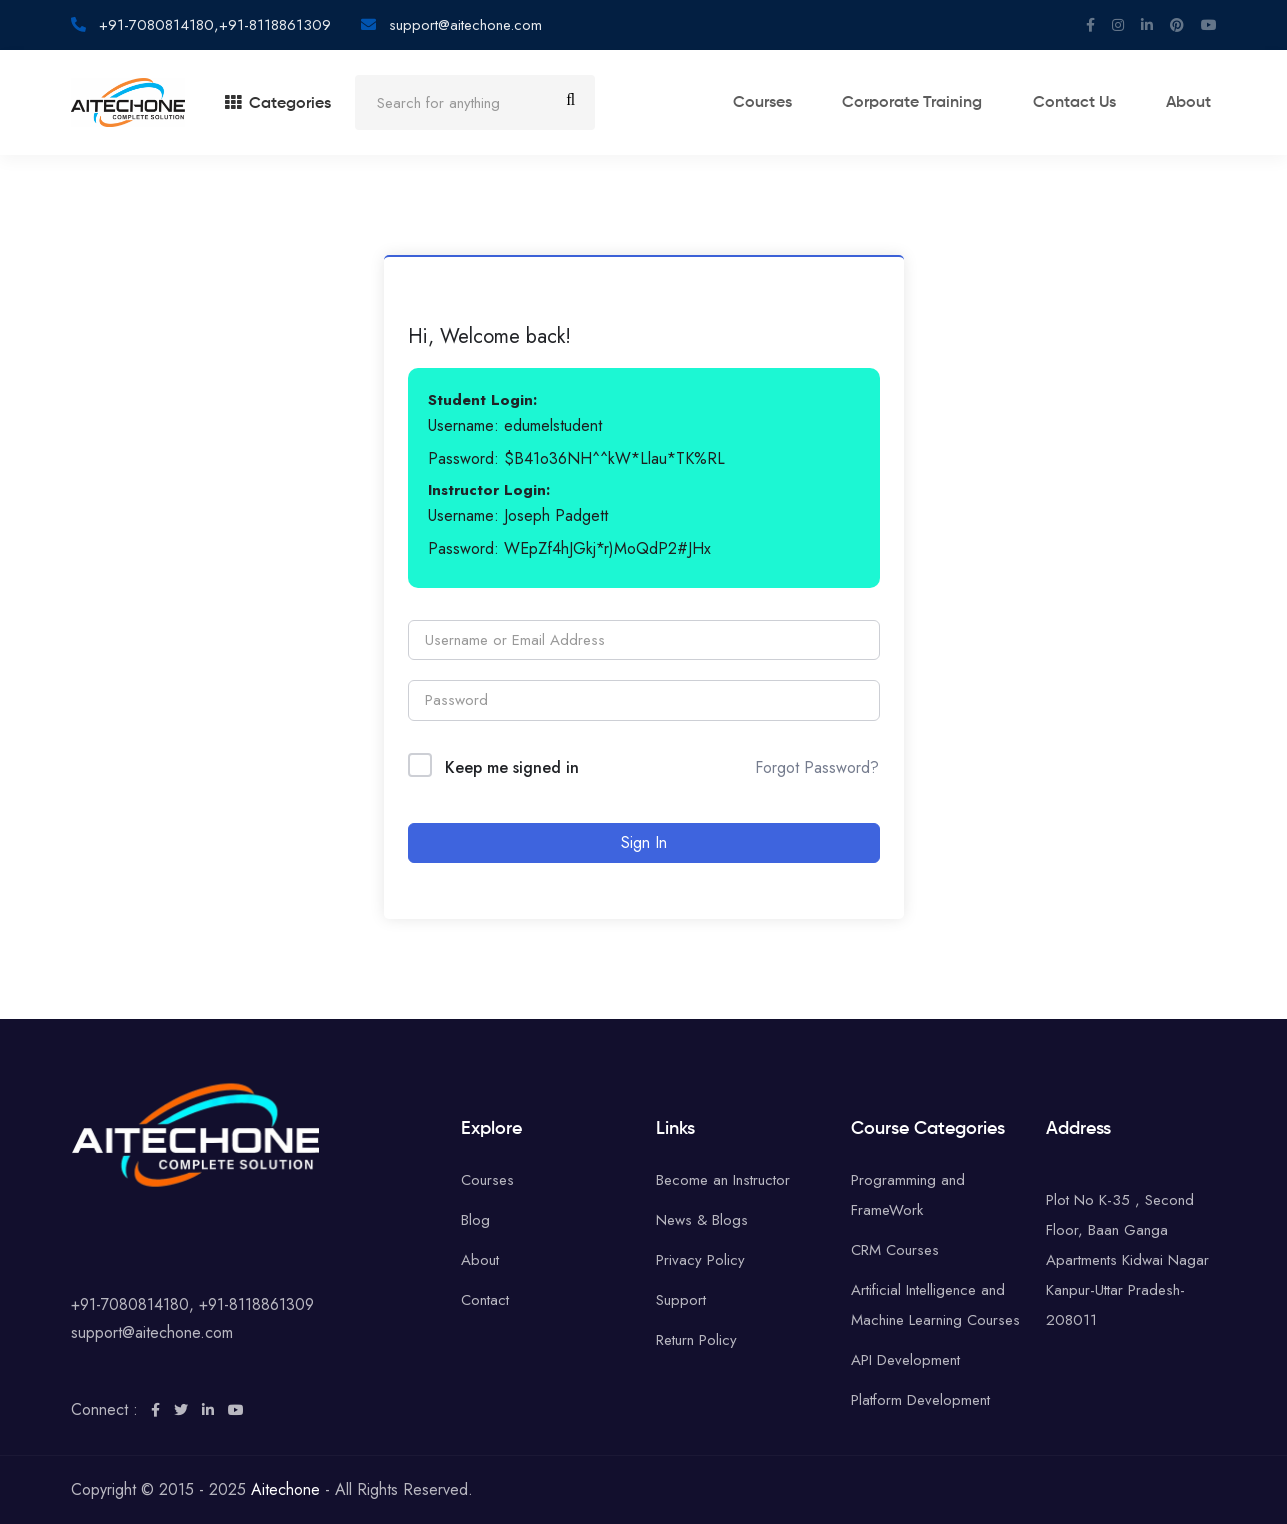 The width and height of the screenshot is (1287, 1524). What do you see at coordinates (512, 767) in the screenshot?
I see `Keep me signed in` at bounding box center [512, 767].